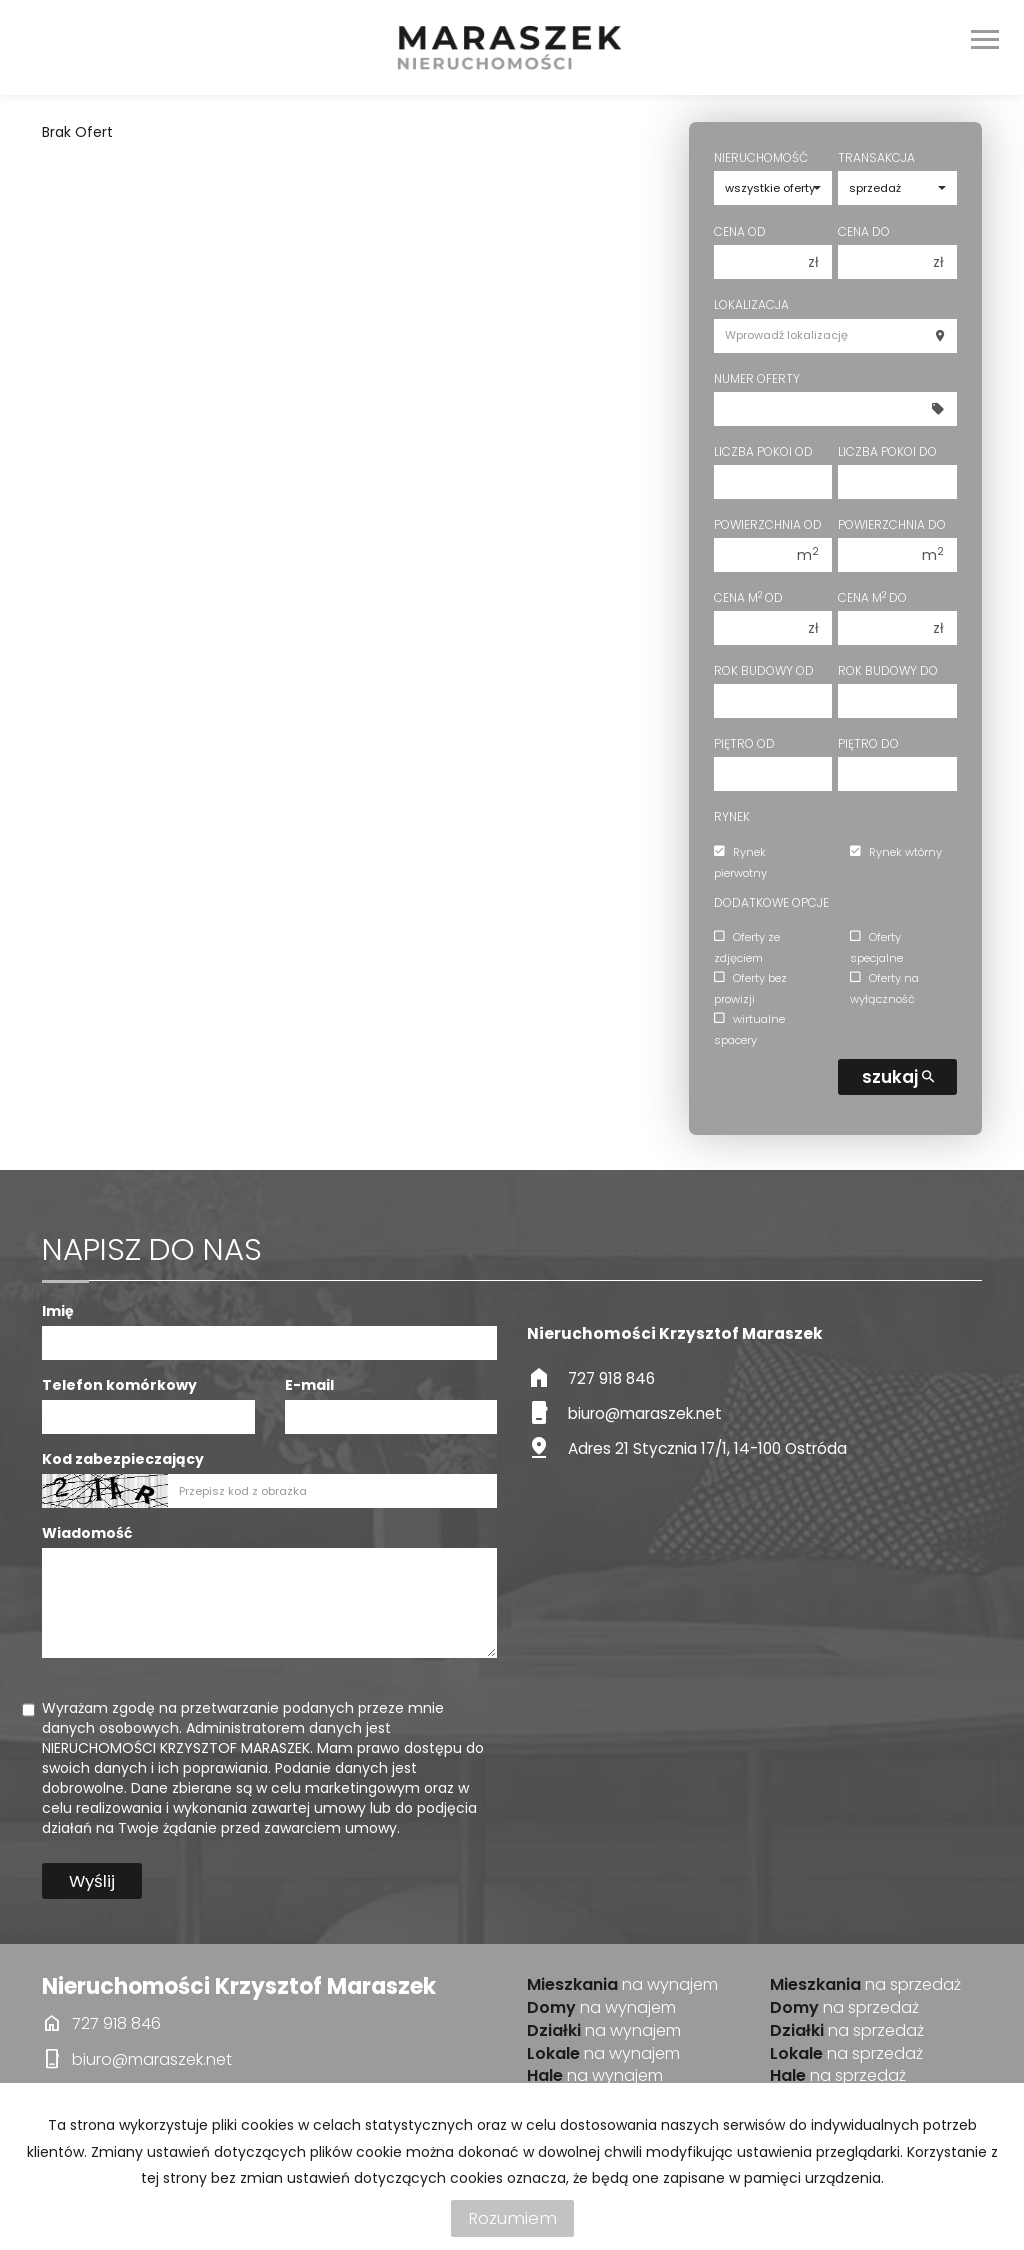 The width and height of the screenshot is (1024, 2250). I want to click on Piętro do, so click(868, 743).